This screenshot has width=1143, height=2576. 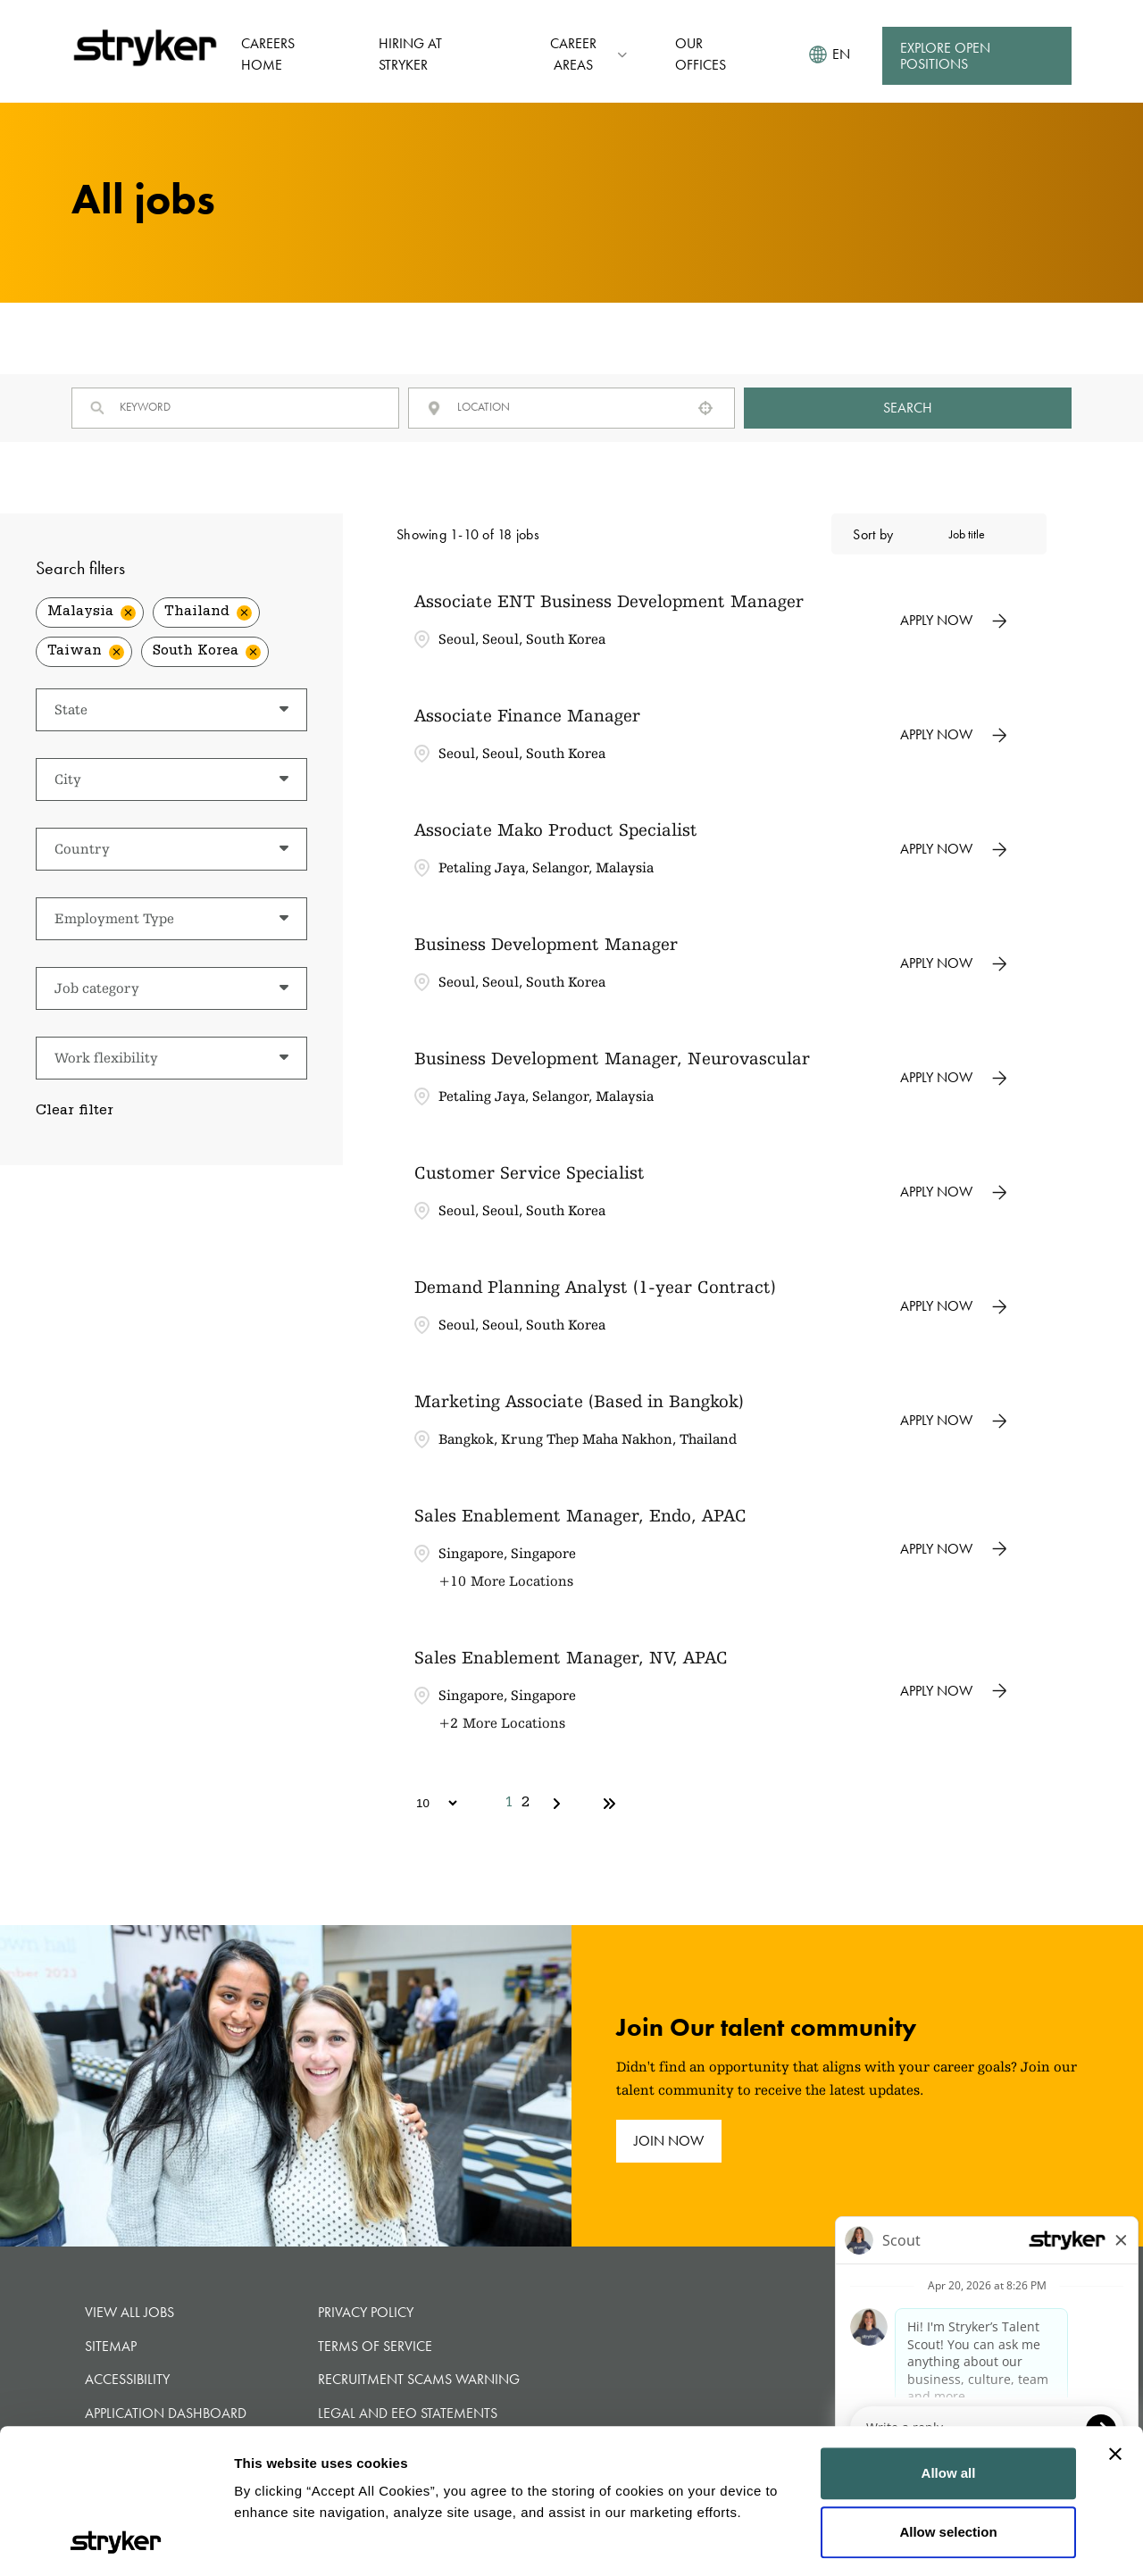 I want to click on Associate ENT Business Development Manager, so click(x=609, y=601).